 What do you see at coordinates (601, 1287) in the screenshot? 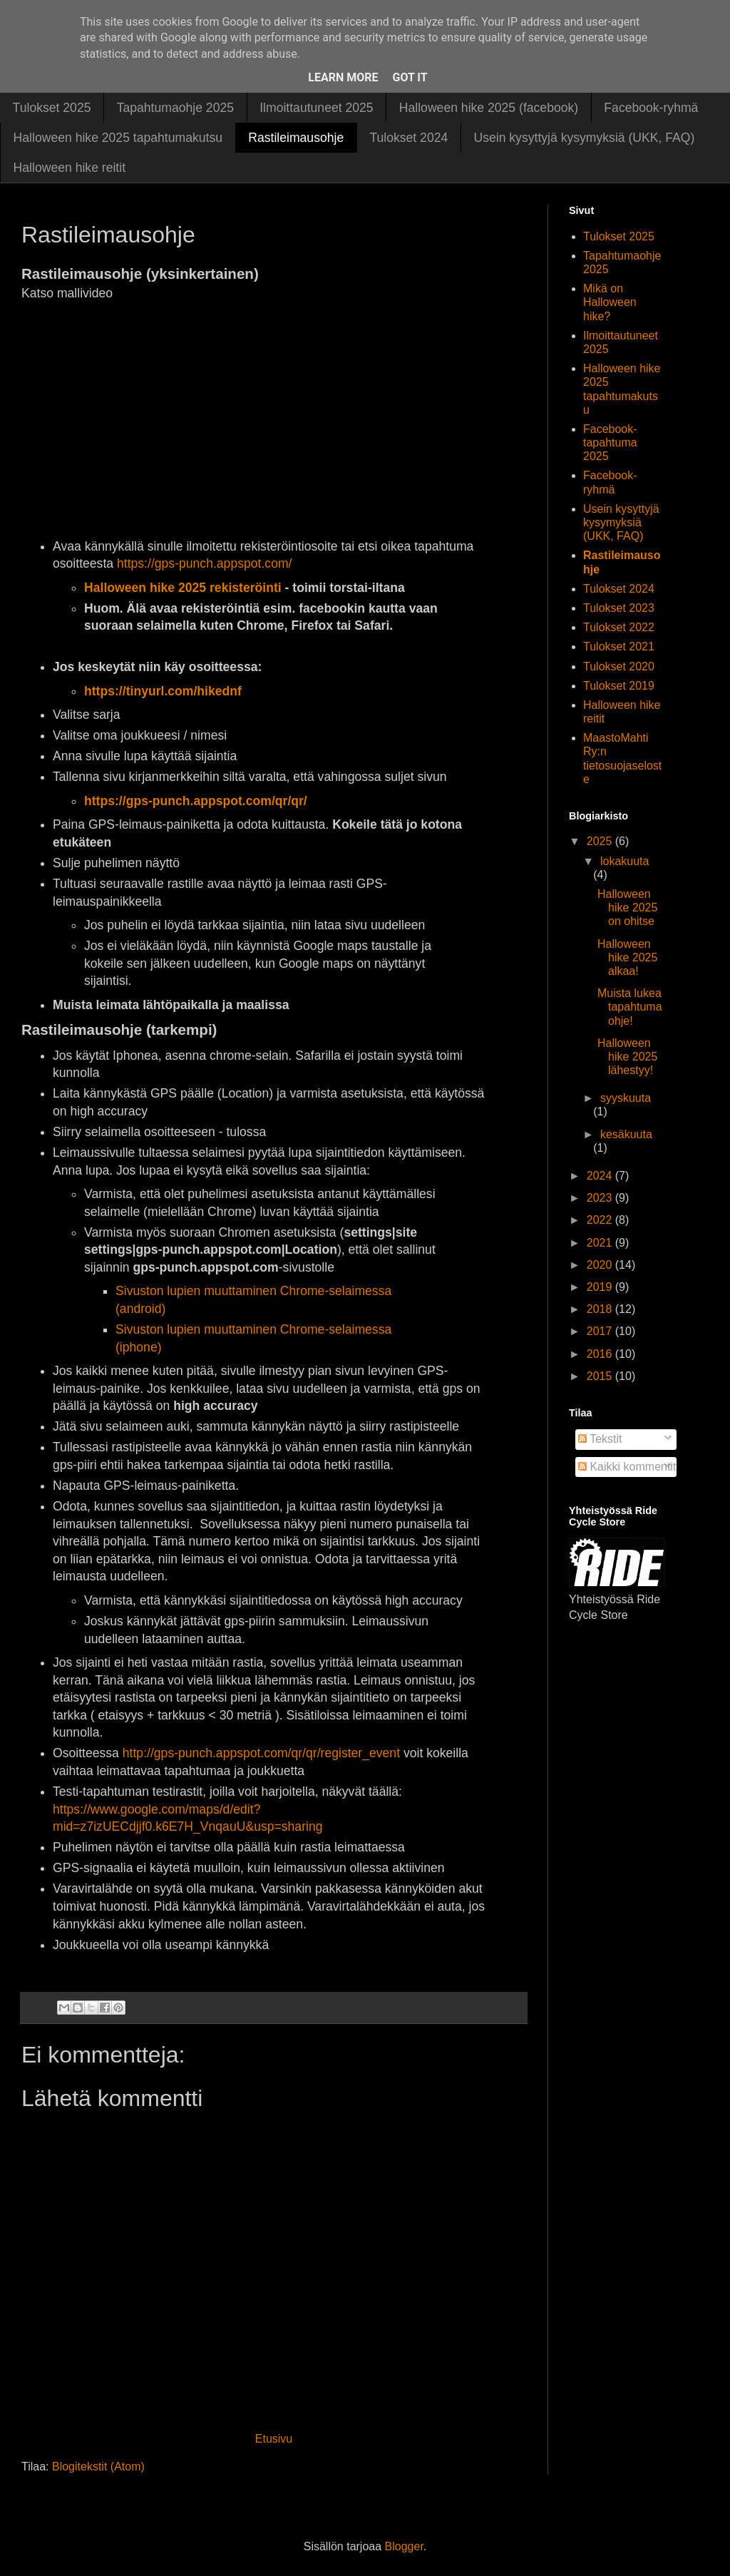
I see `2019` at bounding box center [601, 1287].